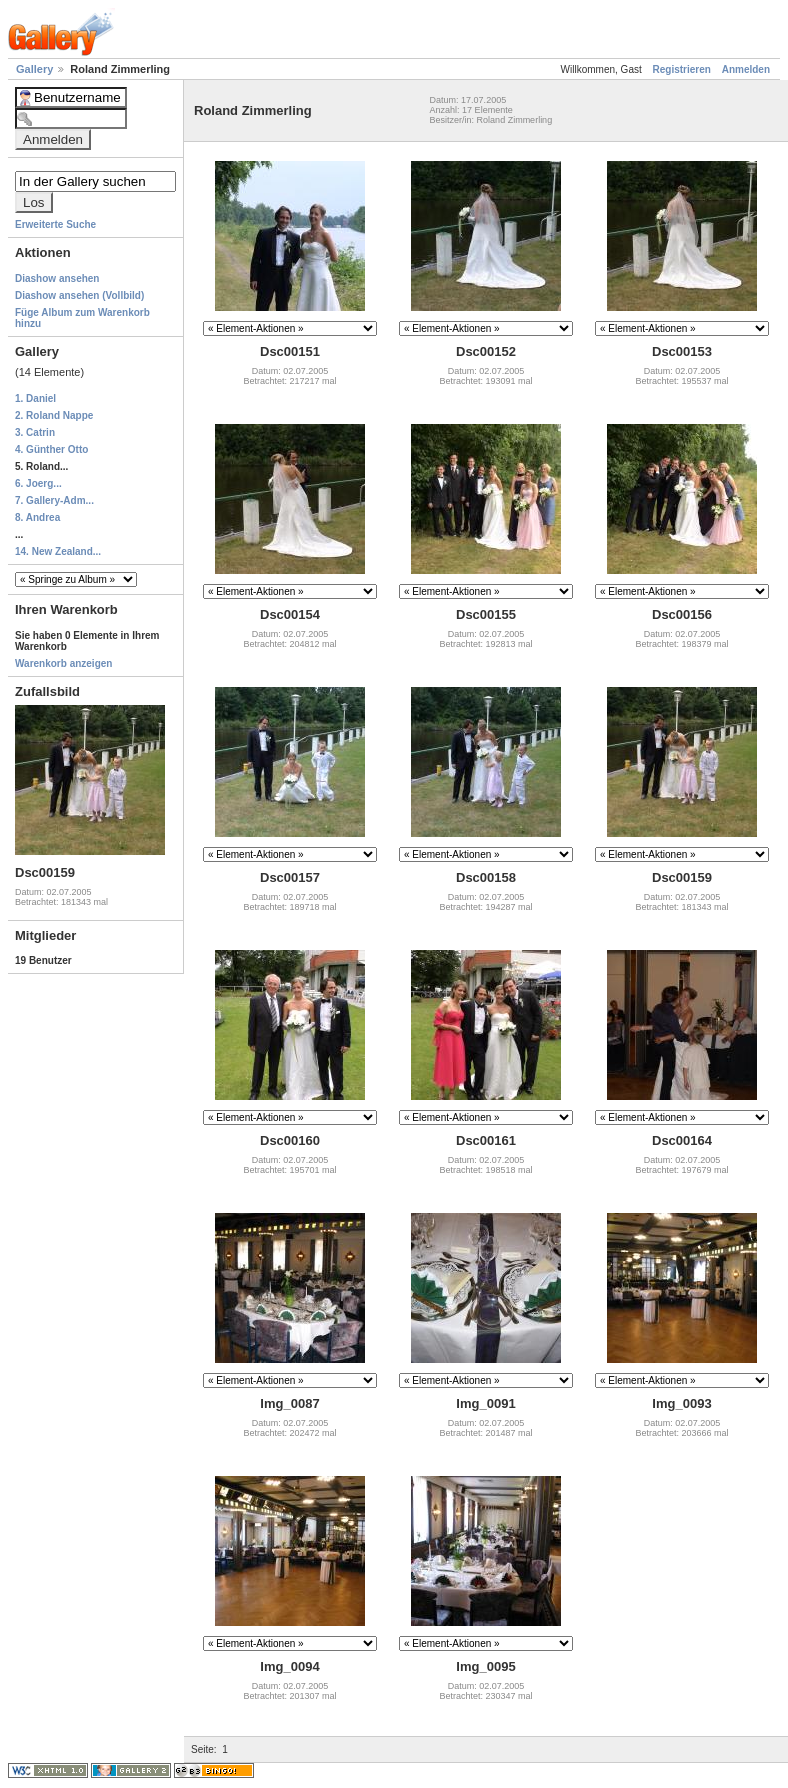  Describe the element at coordinates (36, 69) in the screenshot. I see `Gallery` at that location.